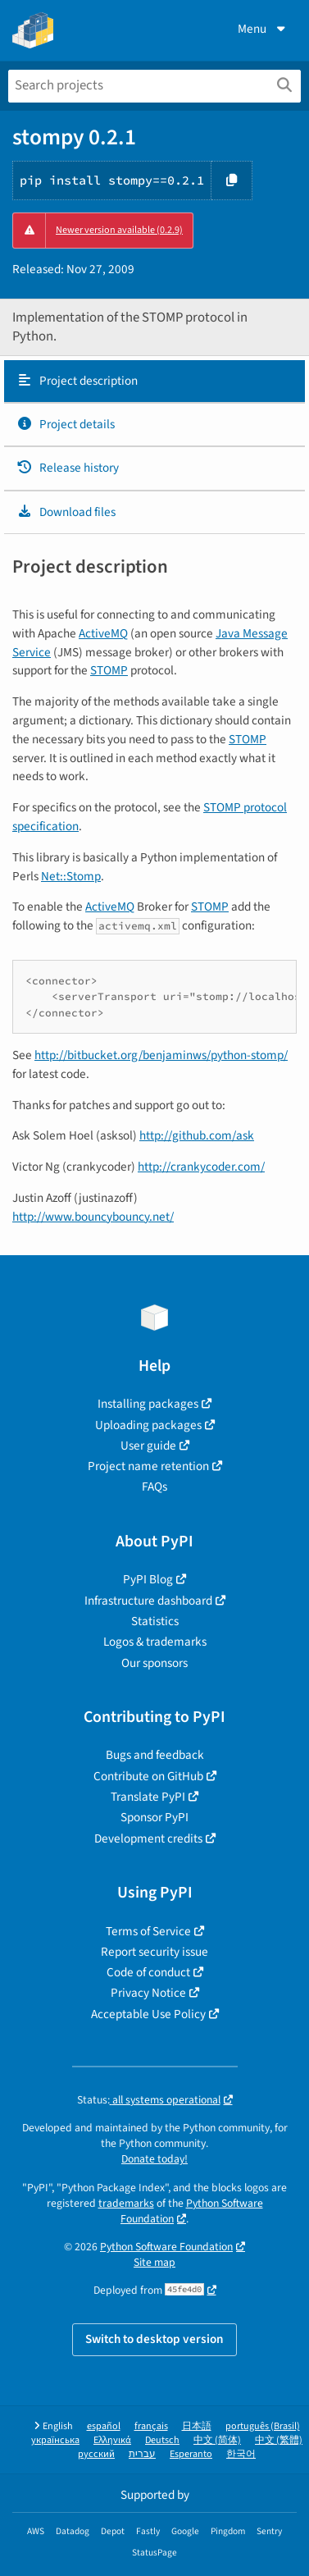 Image resolution: width=309 pixels, height=2576 pixels. Describe the element at coordinates (241, 2454) in the screenshot. I see `한국어` at that location.